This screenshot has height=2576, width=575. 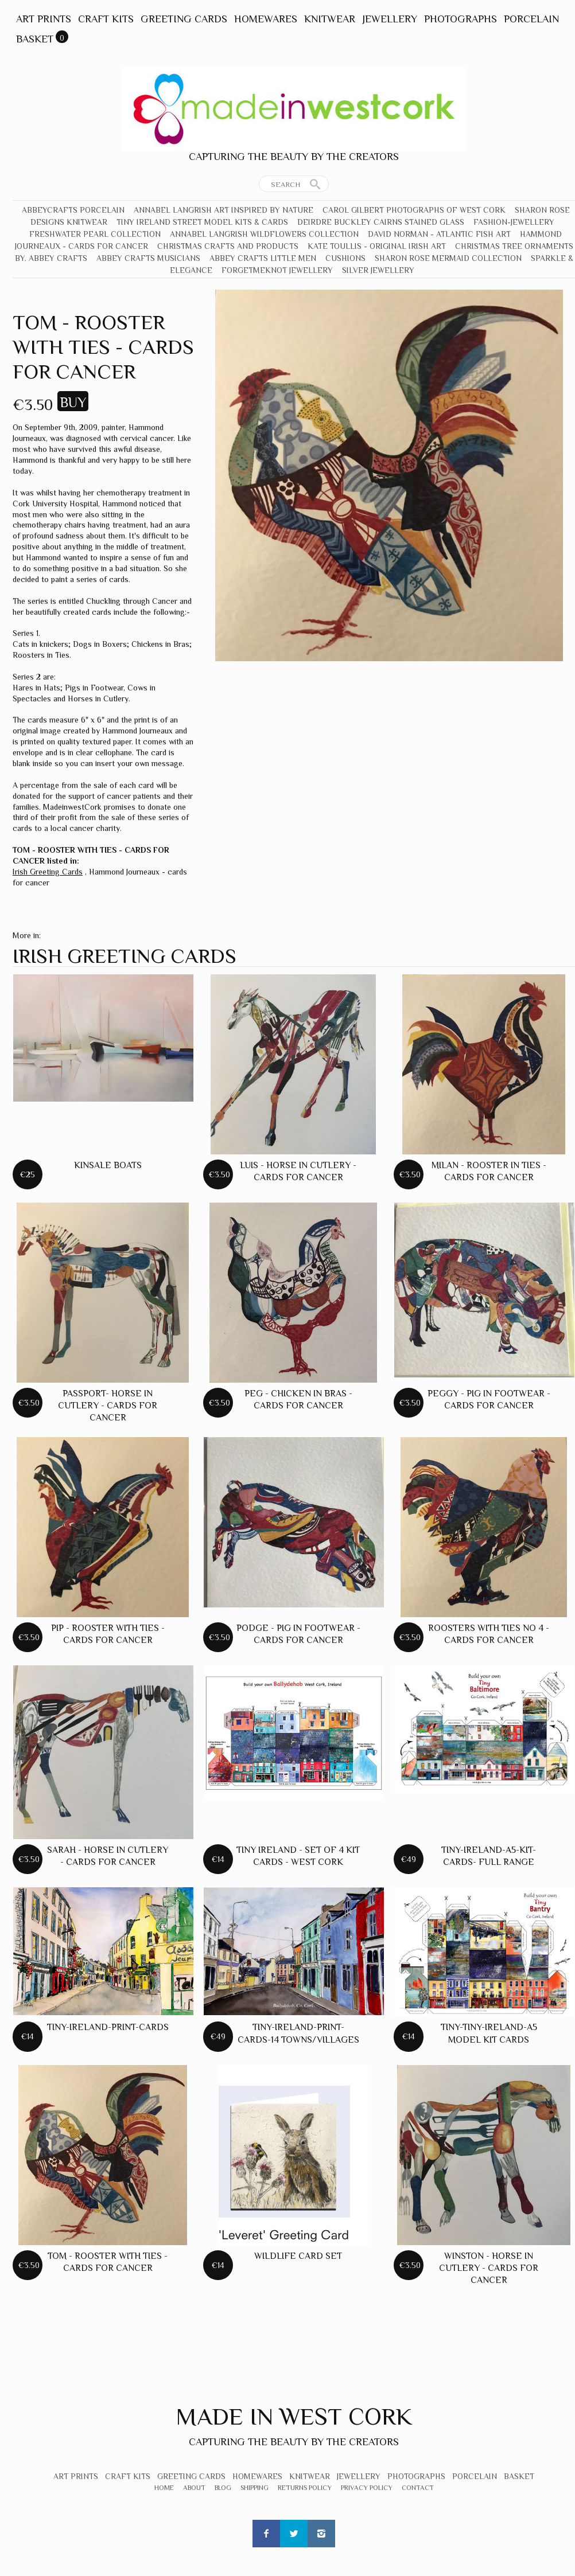 What do you see at coordinates (531, 19) in the screenshot?
I see `Porcelain` at bounding box center [531, 19].